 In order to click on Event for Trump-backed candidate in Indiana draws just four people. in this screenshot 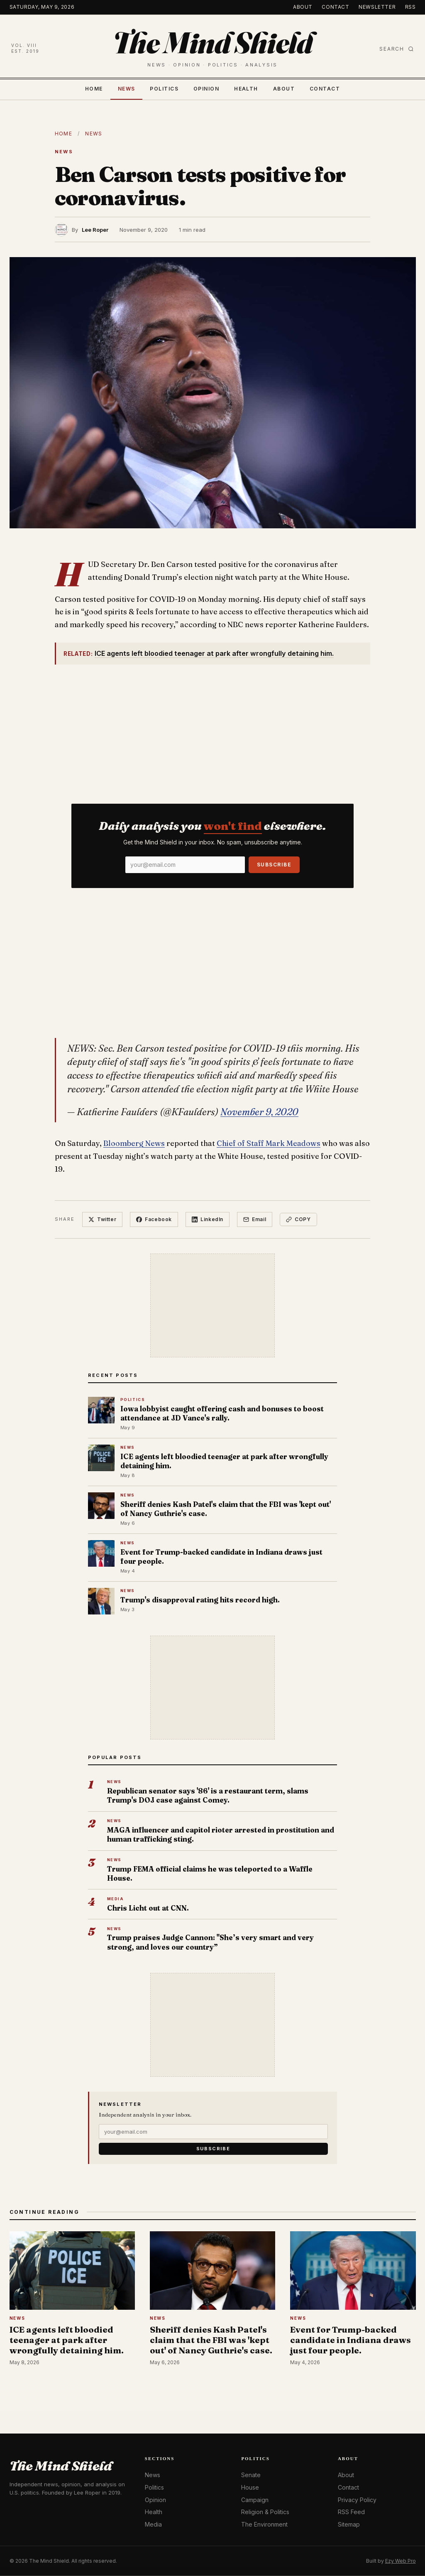, I will do `click(221, 1556)`.